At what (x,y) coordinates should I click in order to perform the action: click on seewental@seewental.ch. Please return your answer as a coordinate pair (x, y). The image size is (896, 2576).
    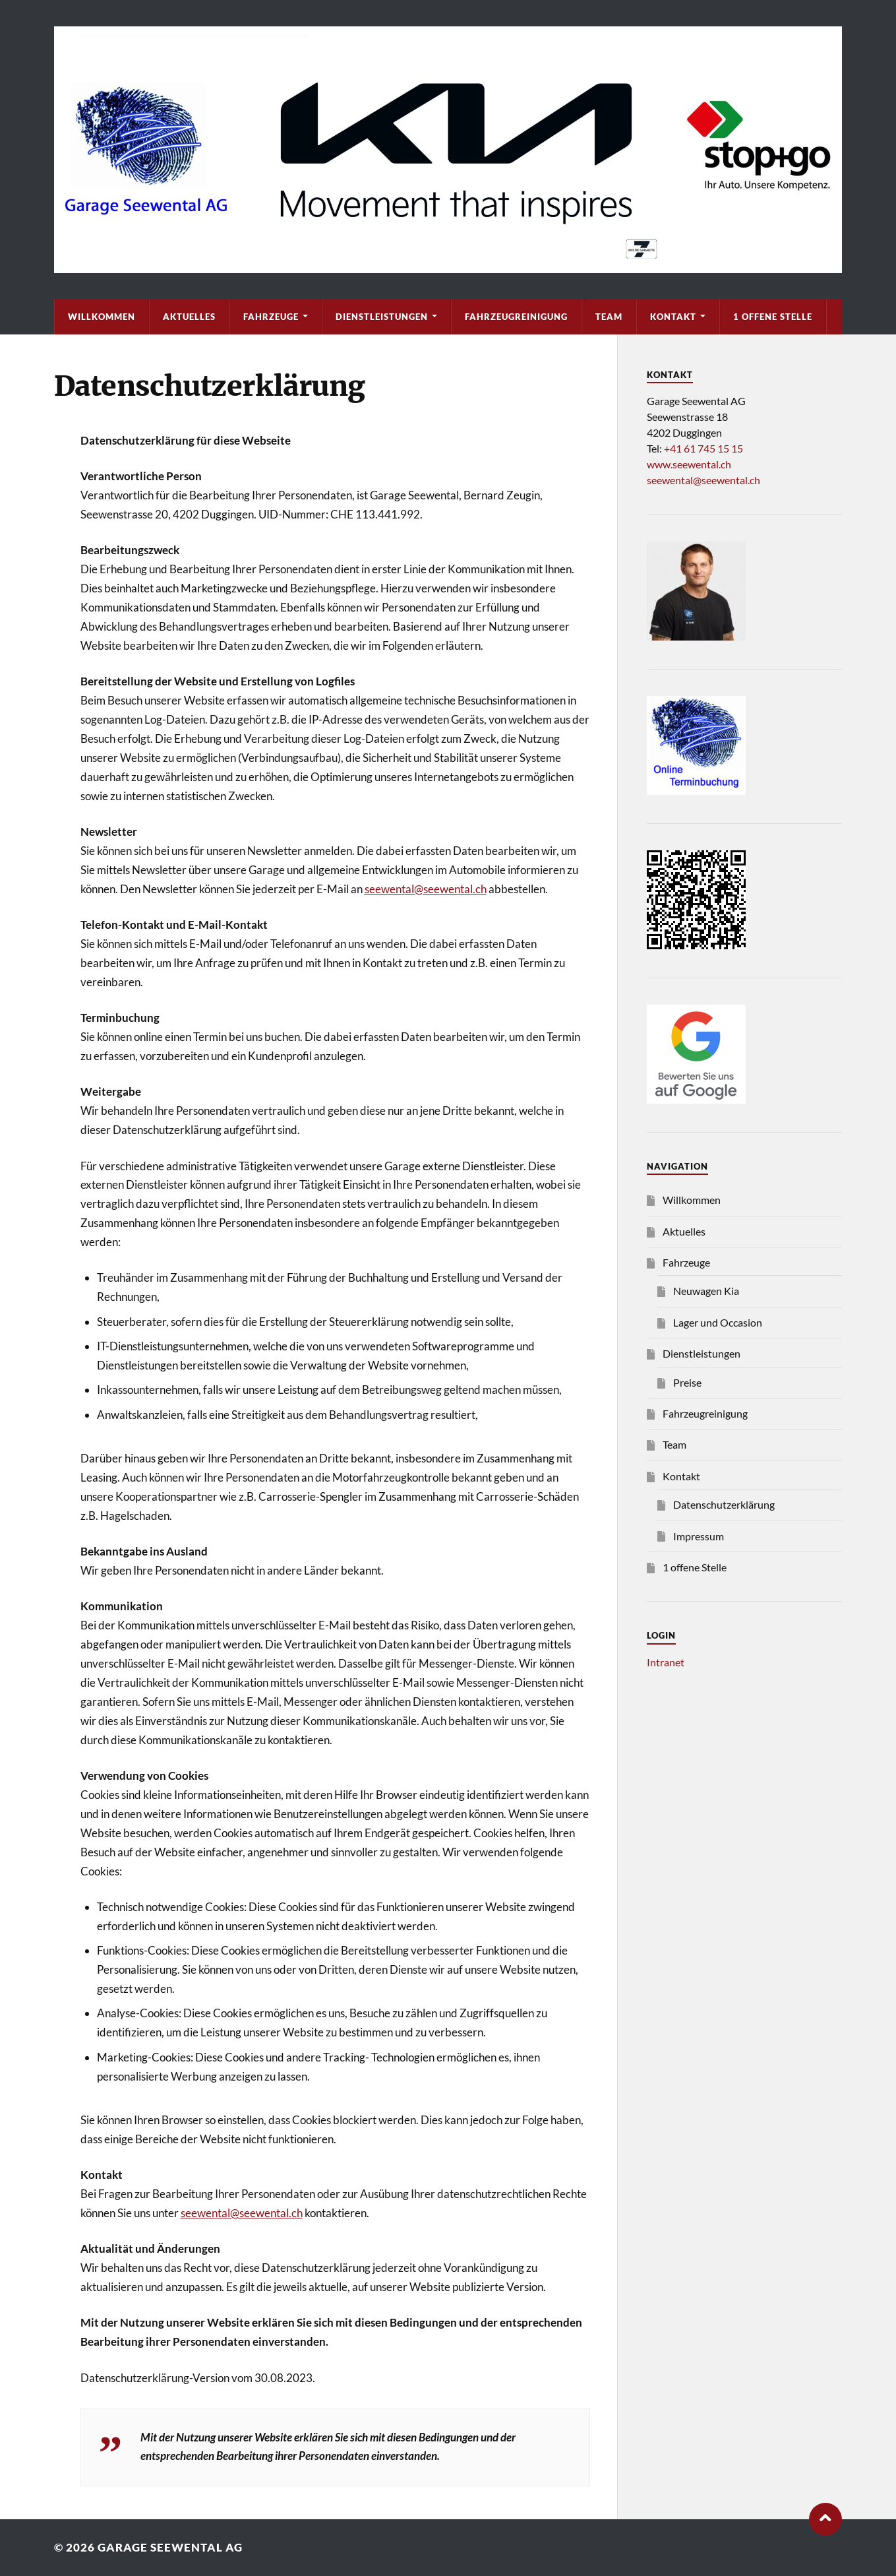
    Looking at the image, I should click on (426, 889).